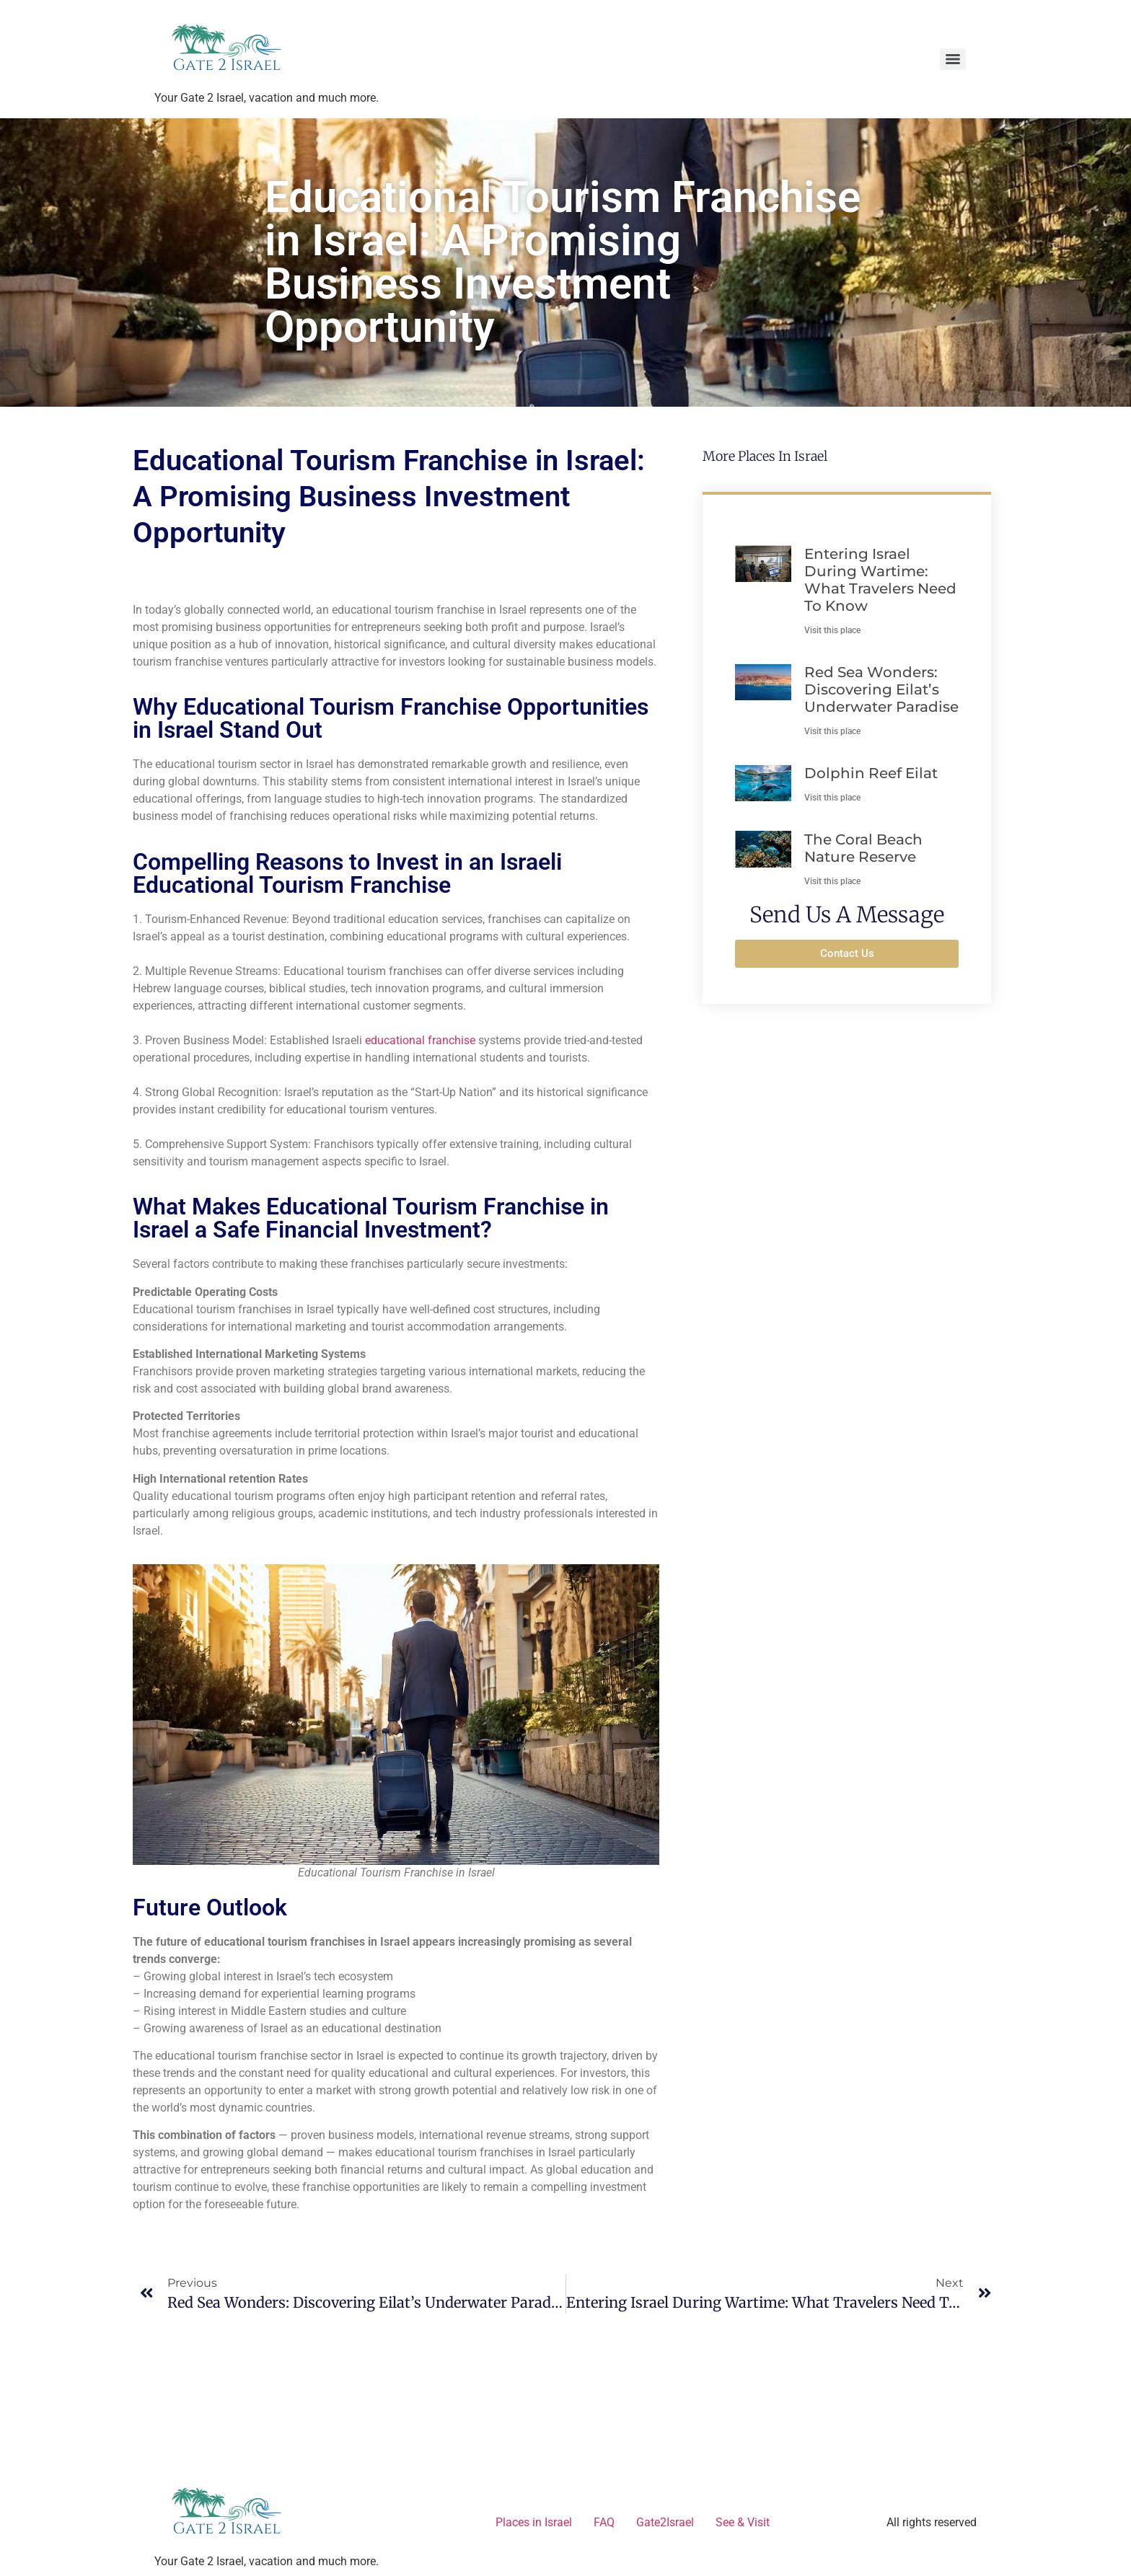 The height and width of the screenshot is (2576, 1131). What do you see at coordinates (743, 2522) in the screenshot?
I see `See & Visit` at bounding box center [743, 2522].